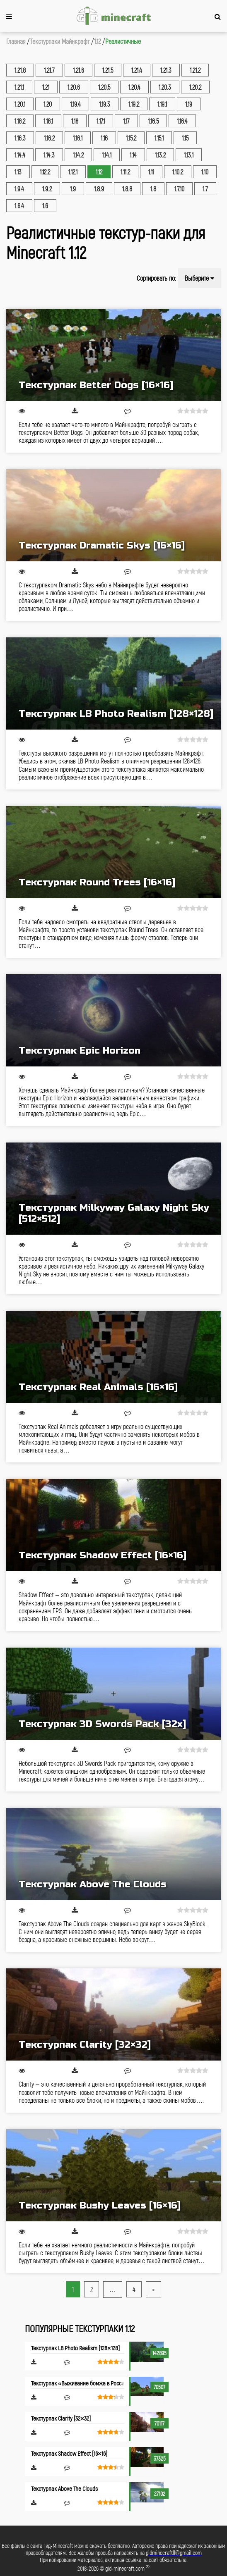 The height and width of the screenshot is (2576, 227). I want to click on 1.20.3, so click(165, 87).